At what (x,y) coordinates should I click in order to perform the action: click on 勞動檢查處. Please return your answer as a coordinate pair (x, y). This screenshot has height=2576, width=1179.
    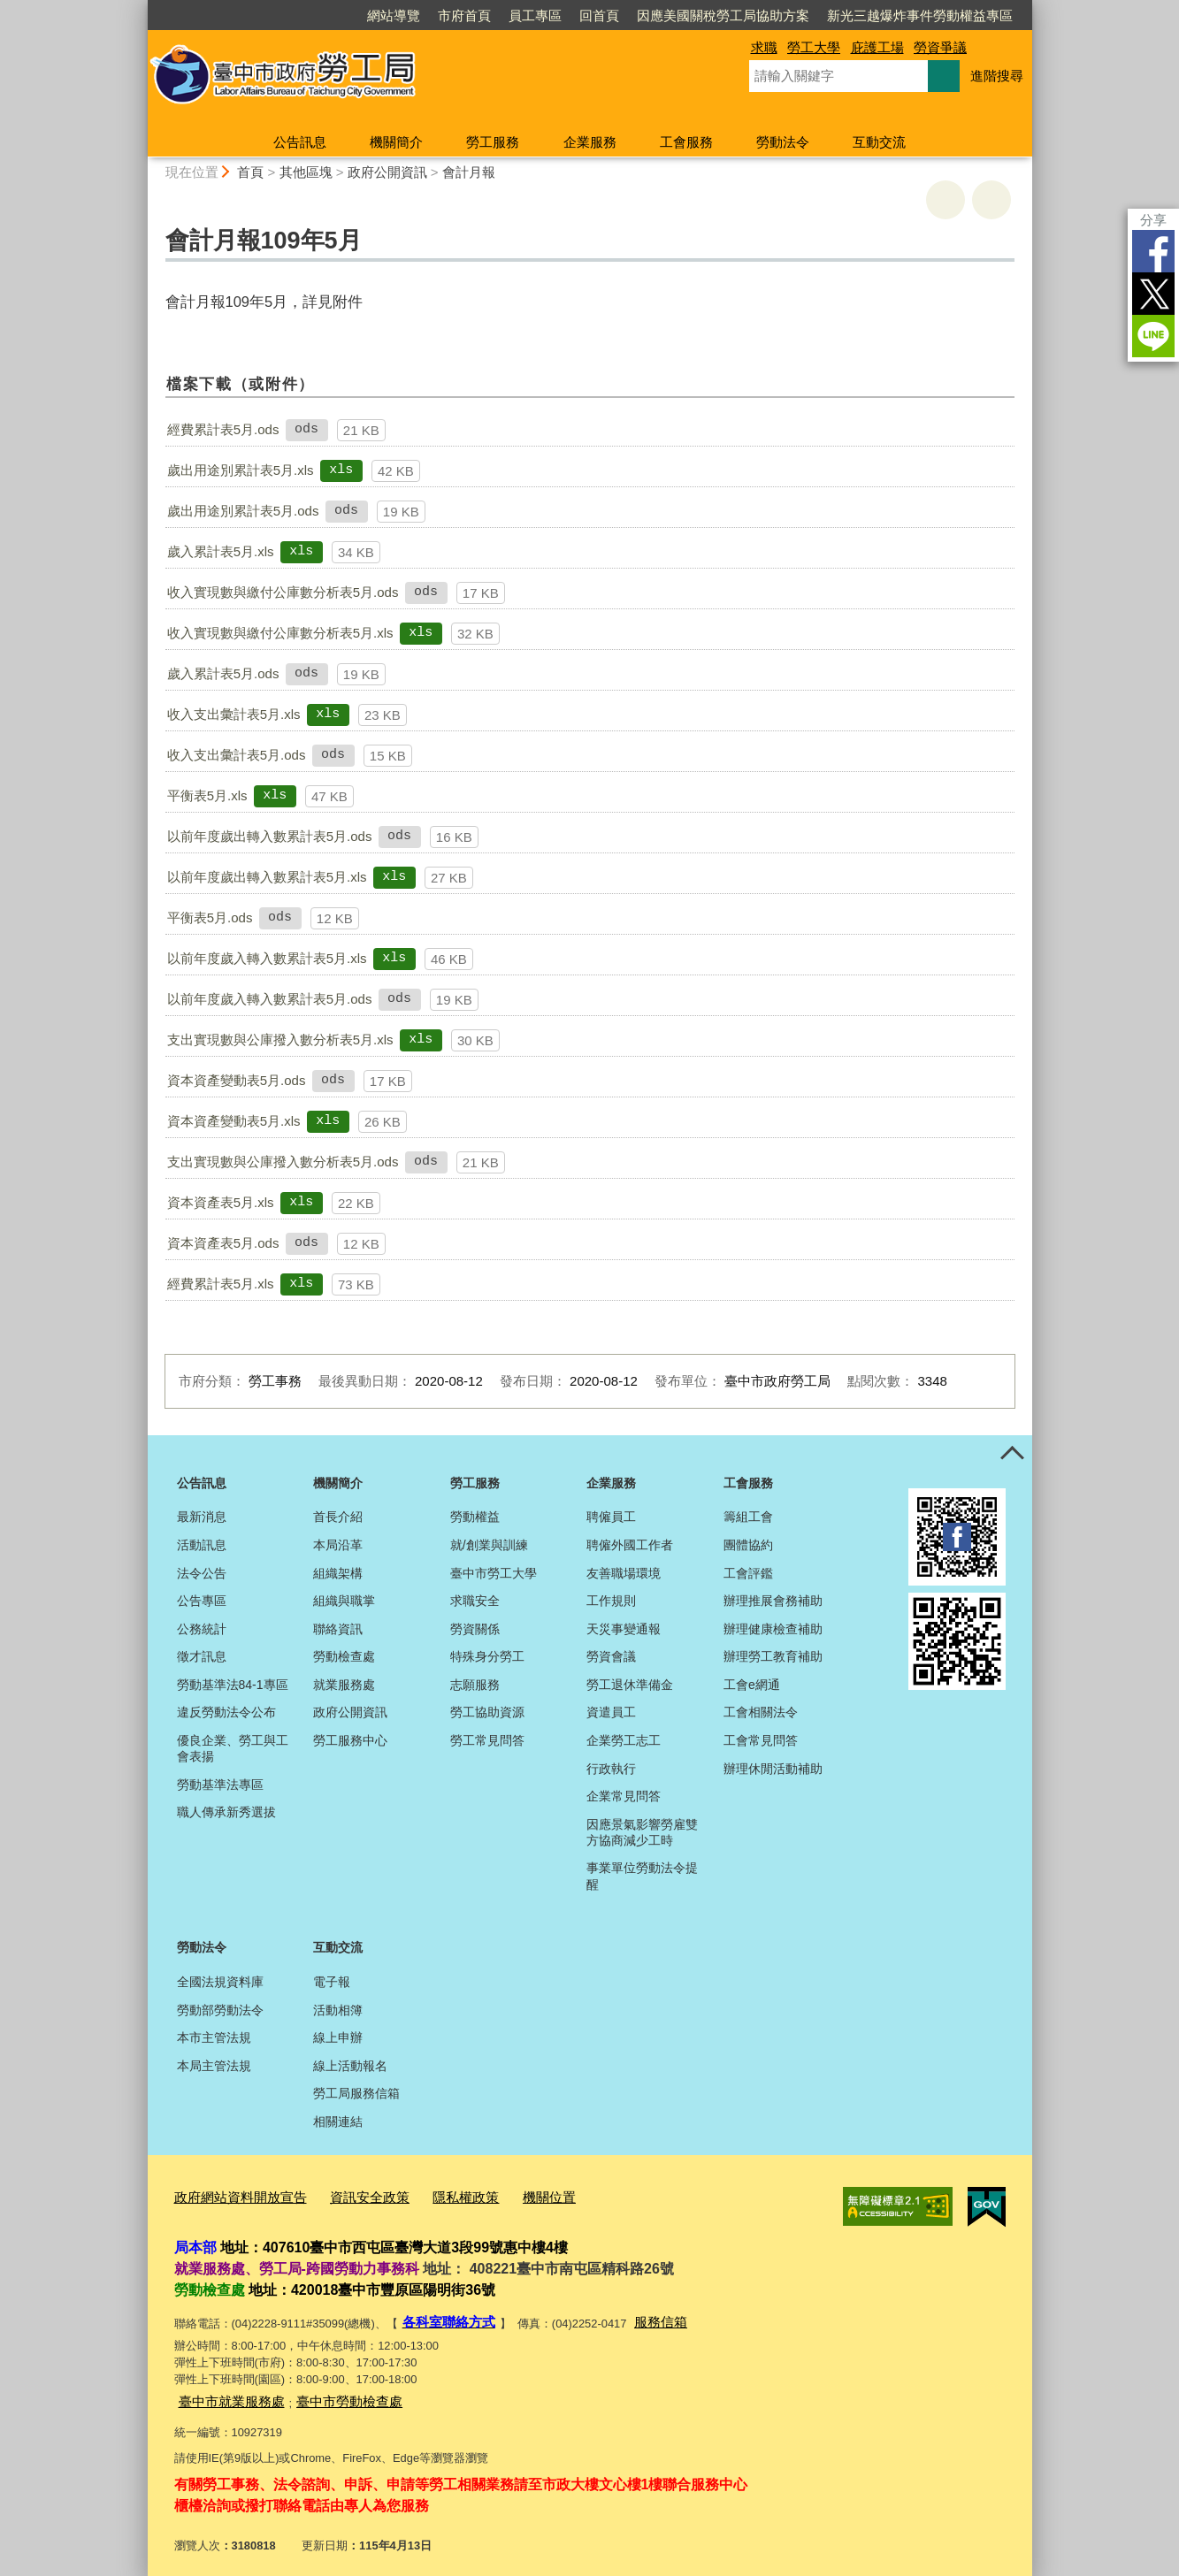
    Looking at the image, I should click on (344, 1656).